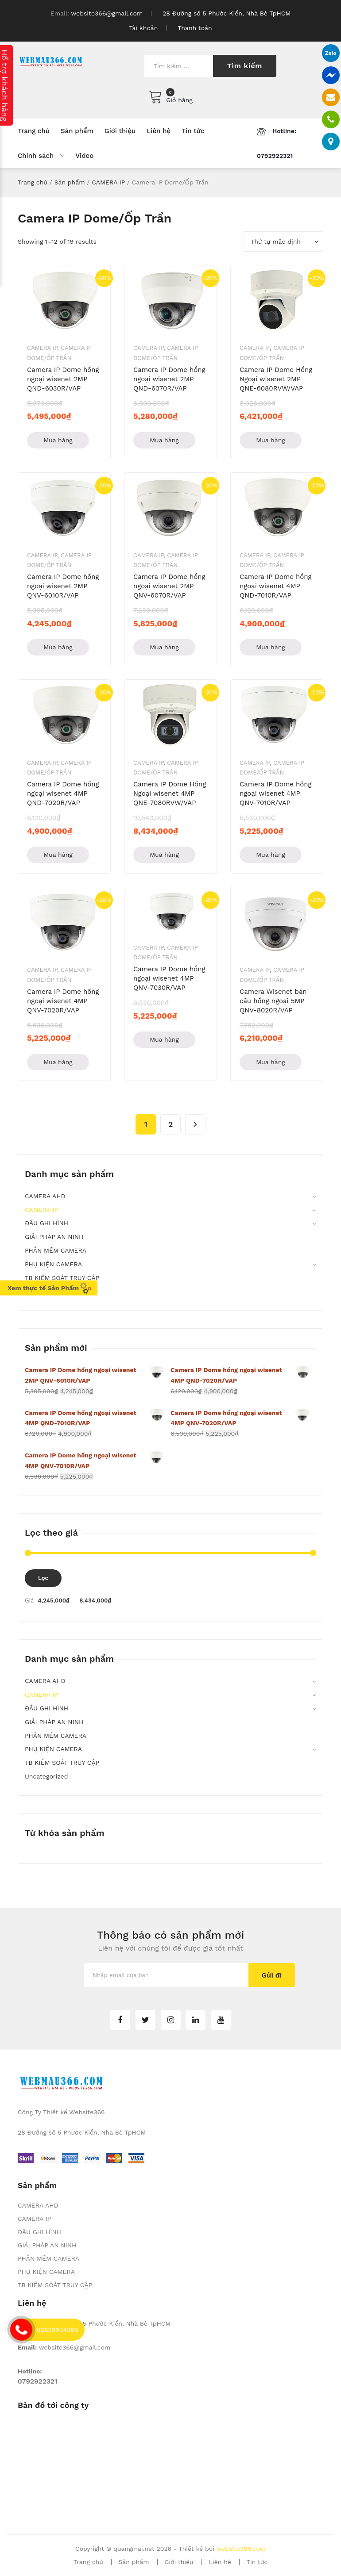 The height and width of the screenshot is (2576, 341). I want to click on Thanh toán, so click(195, 27).